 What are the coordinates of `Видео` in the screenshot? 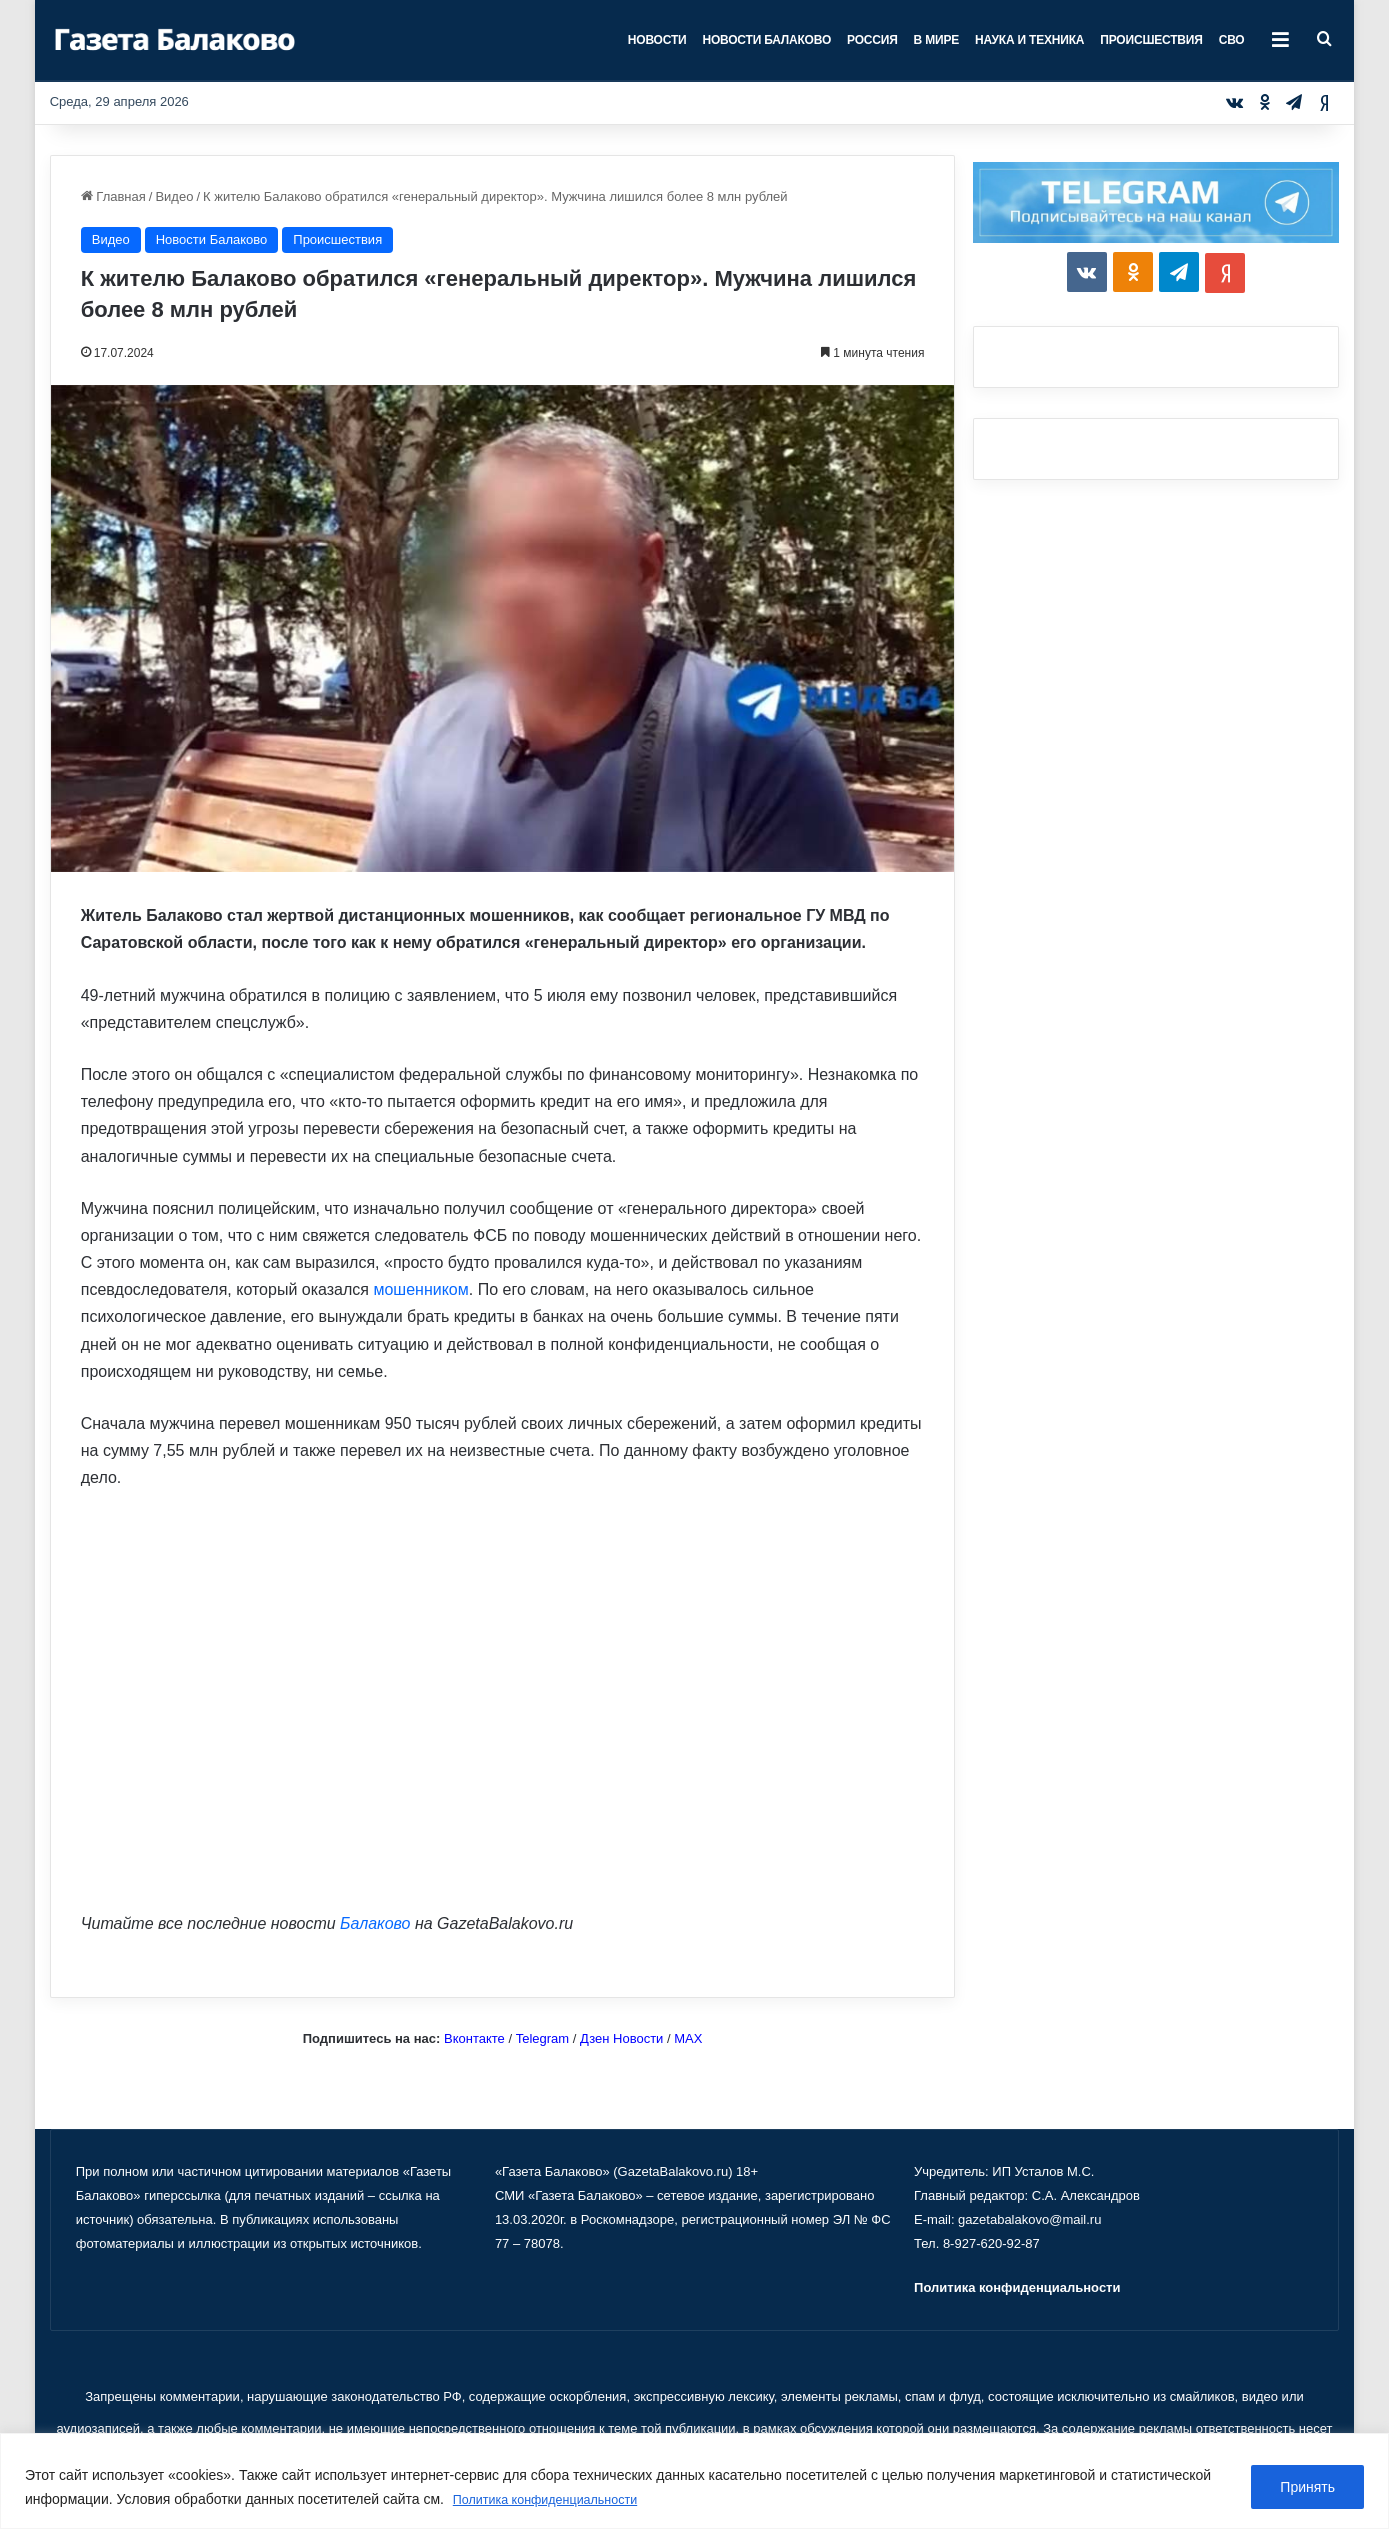 It's located at (174, 196).